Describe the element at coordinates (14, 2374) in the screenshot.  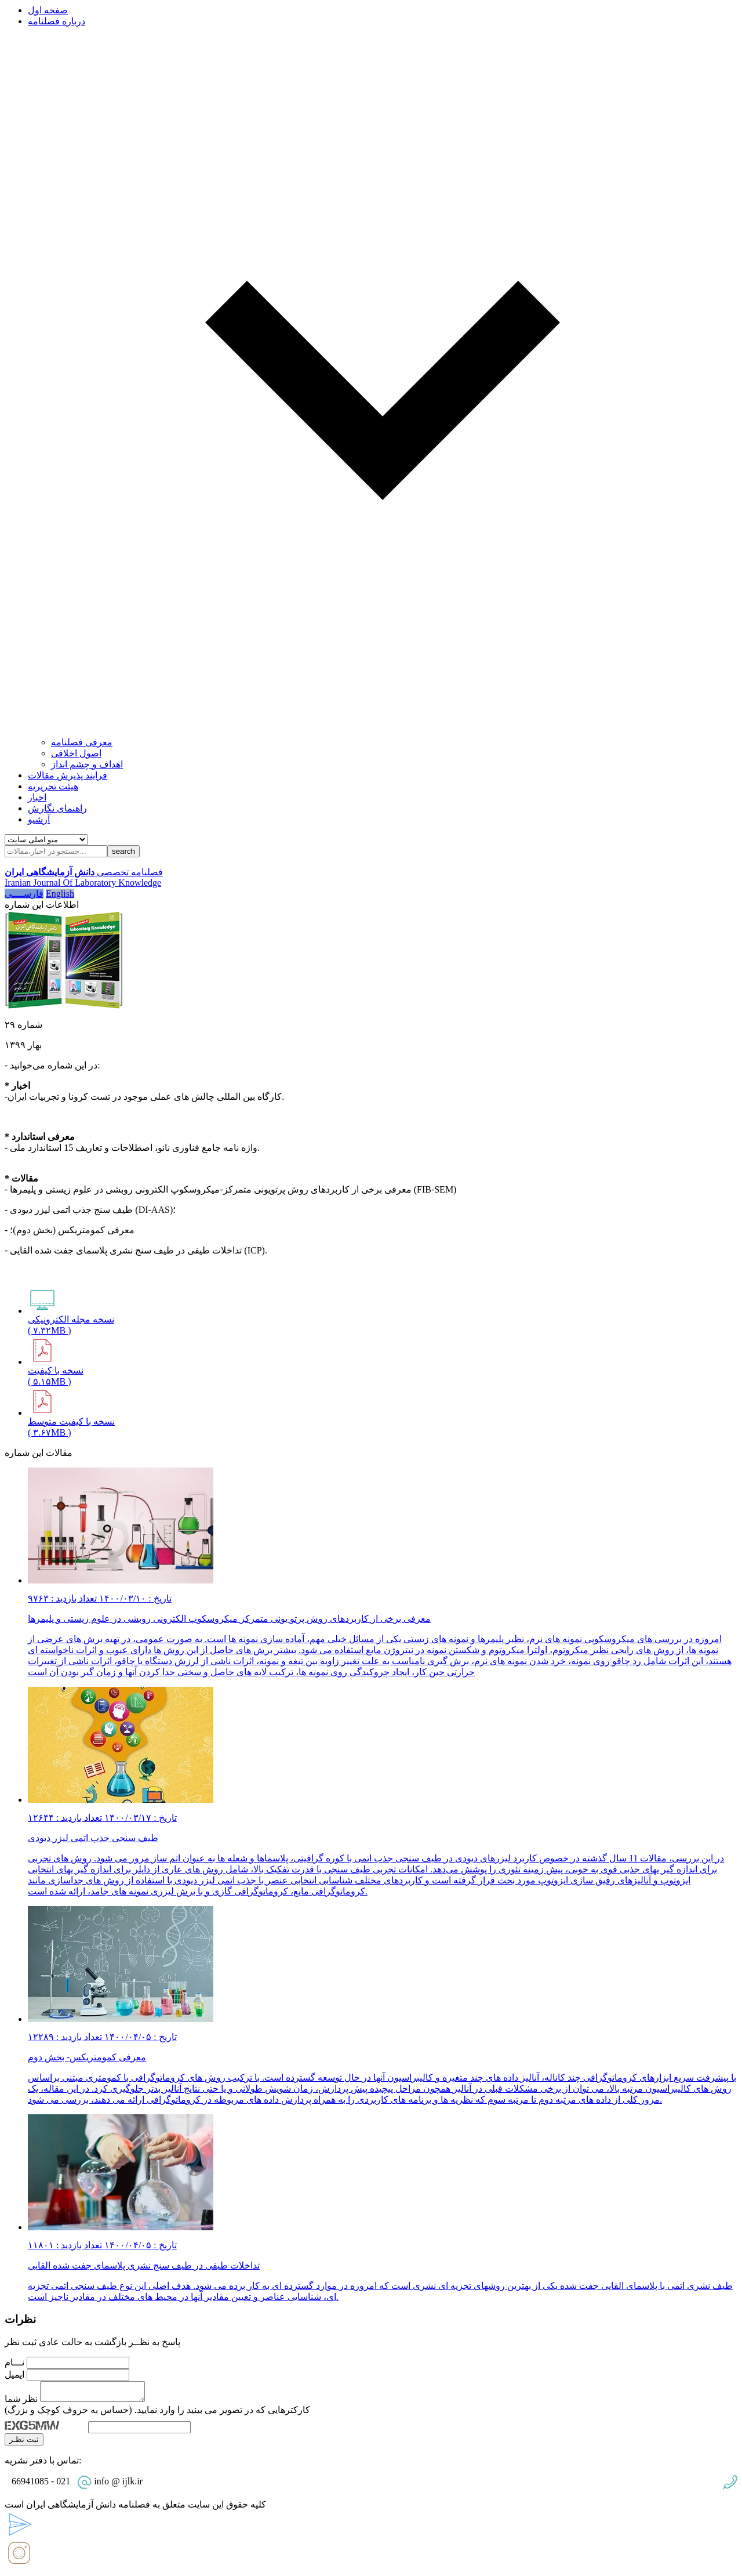
I see `ایمیل` at that location.